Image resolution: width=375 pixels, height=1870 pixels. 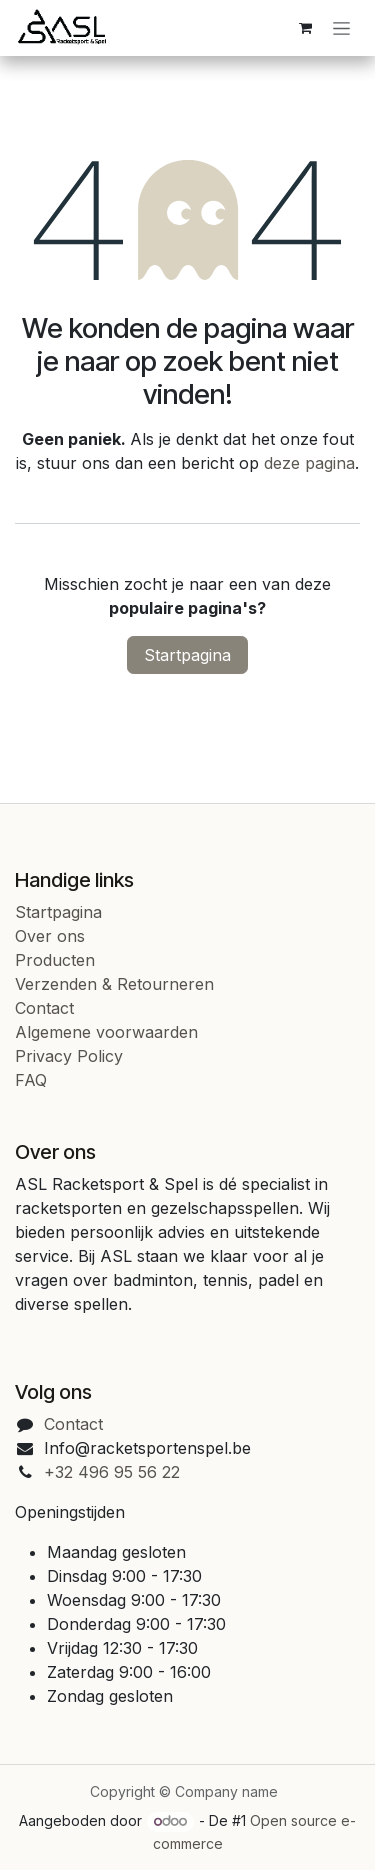 I want to click on [Navigatie in-/uitschakelen], so click(x=341, y=28).